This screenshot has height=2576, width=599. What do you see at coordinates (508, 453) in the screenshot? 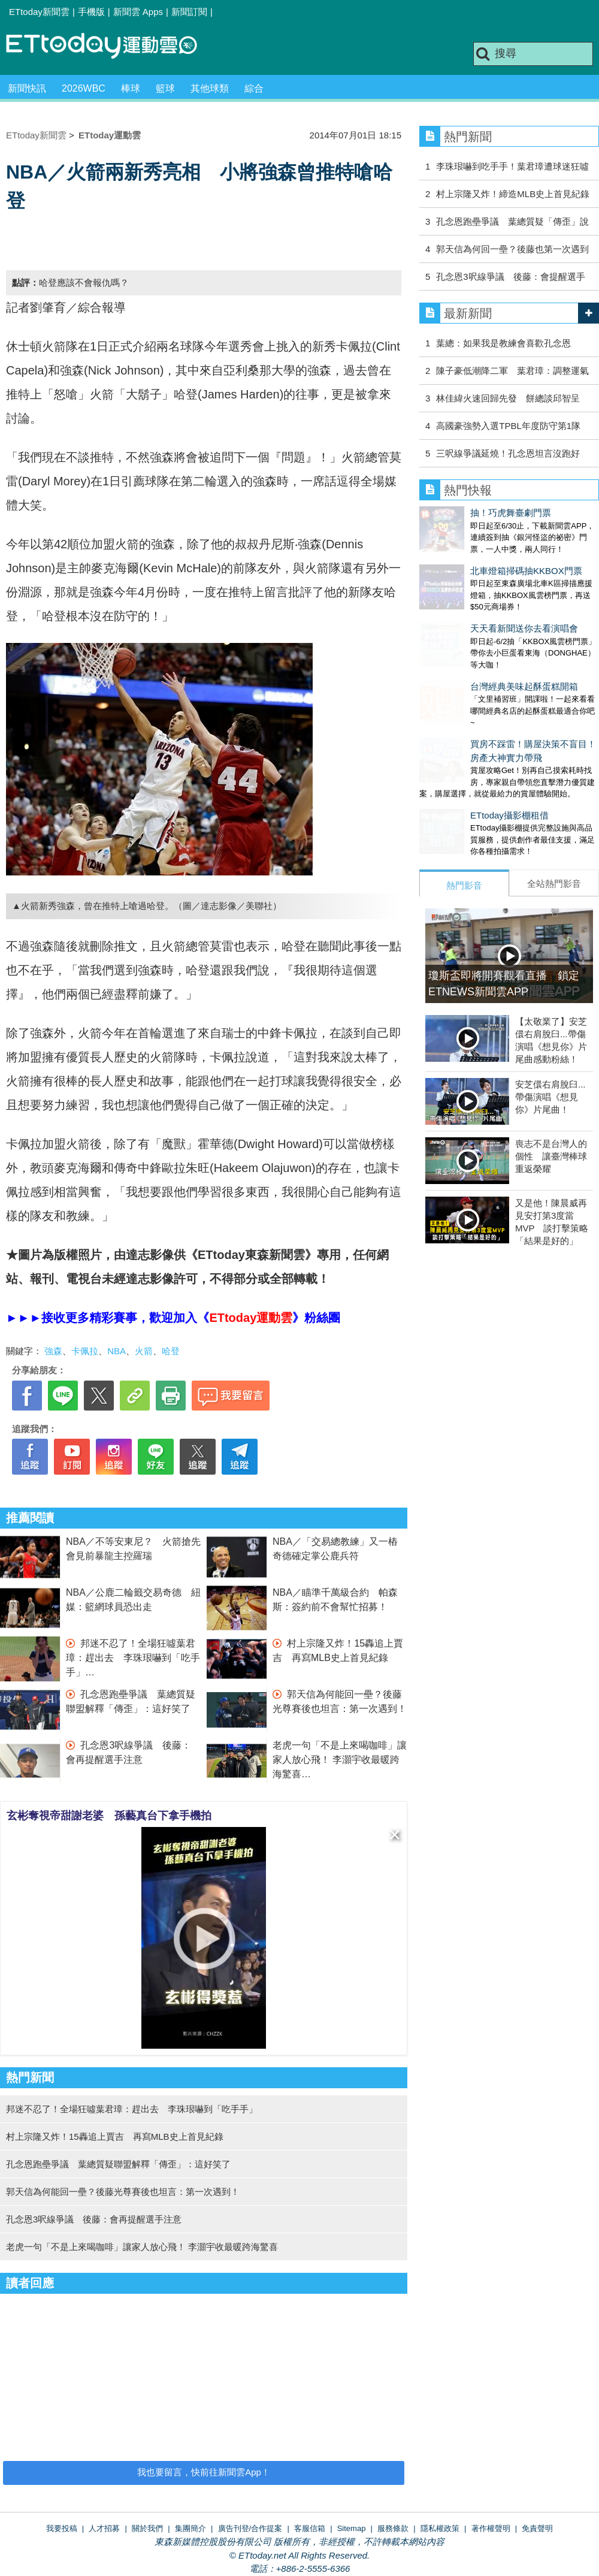
I see `三呎線爭議延燒！孔念恩坦言沒跑好` at bounding box center [508, 453].